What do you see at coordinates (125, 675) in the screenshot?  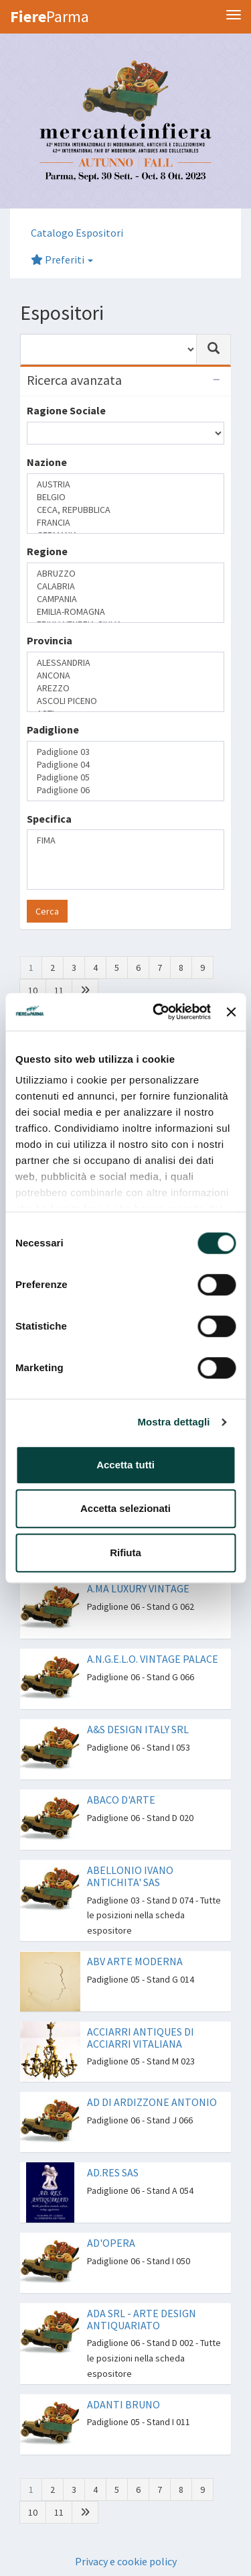 I see `ANCONA` at bounding box center [125, 675].